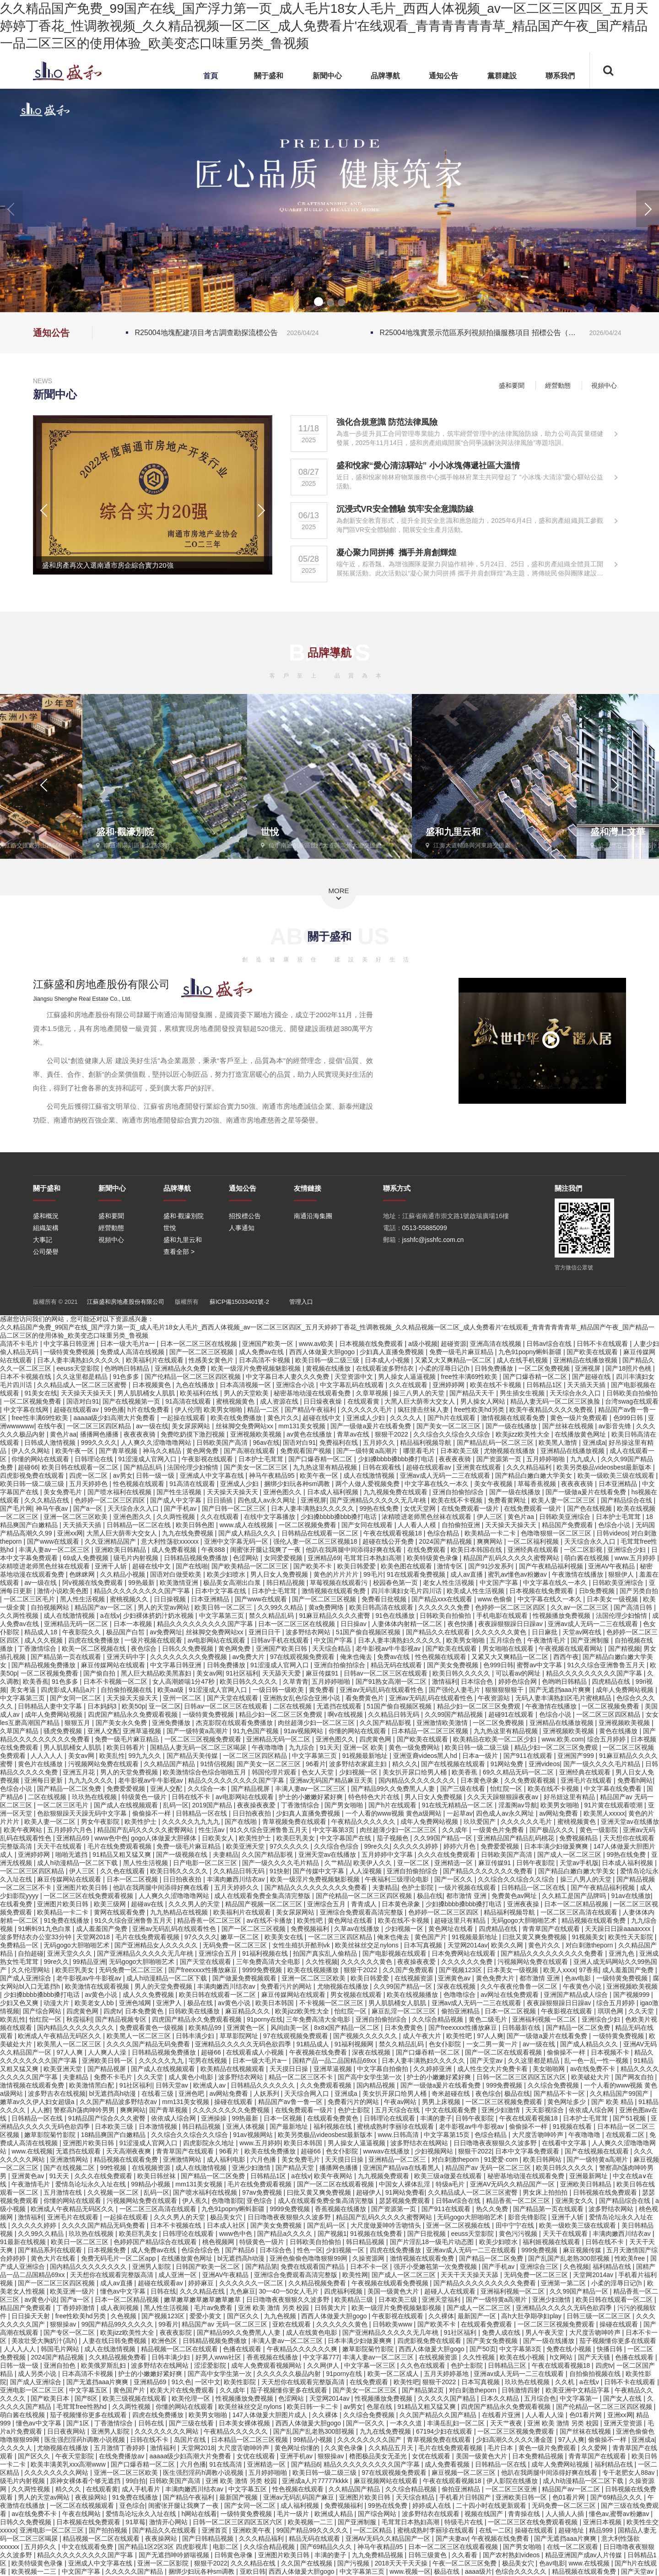  I want to click on 国产做爰免费视频观看, so click(245, 1978).